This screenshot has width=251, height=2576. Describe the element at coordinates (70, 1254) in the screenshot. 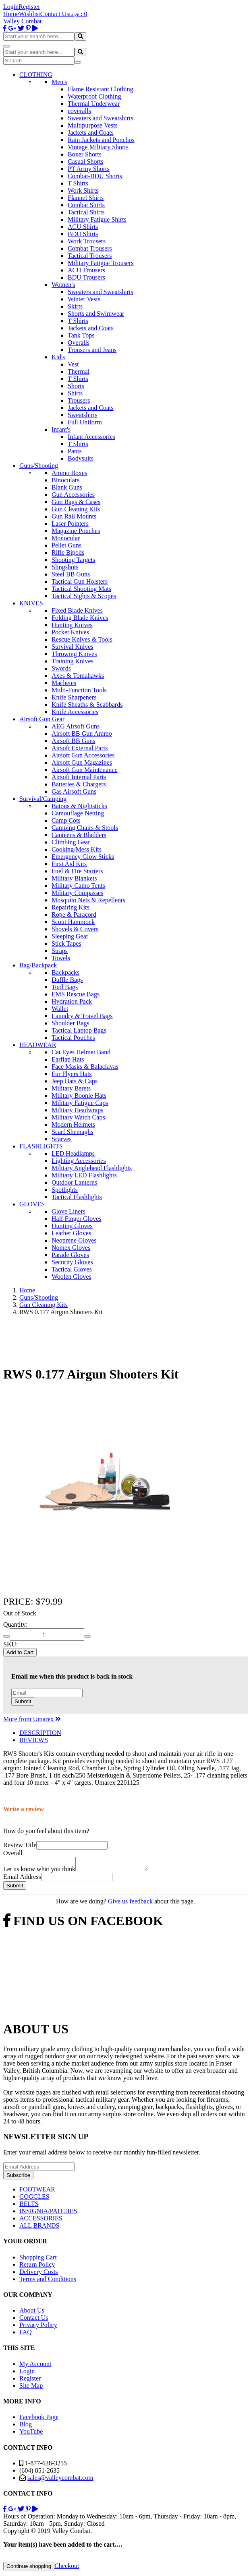

I see `Parade Gloves` at that location.